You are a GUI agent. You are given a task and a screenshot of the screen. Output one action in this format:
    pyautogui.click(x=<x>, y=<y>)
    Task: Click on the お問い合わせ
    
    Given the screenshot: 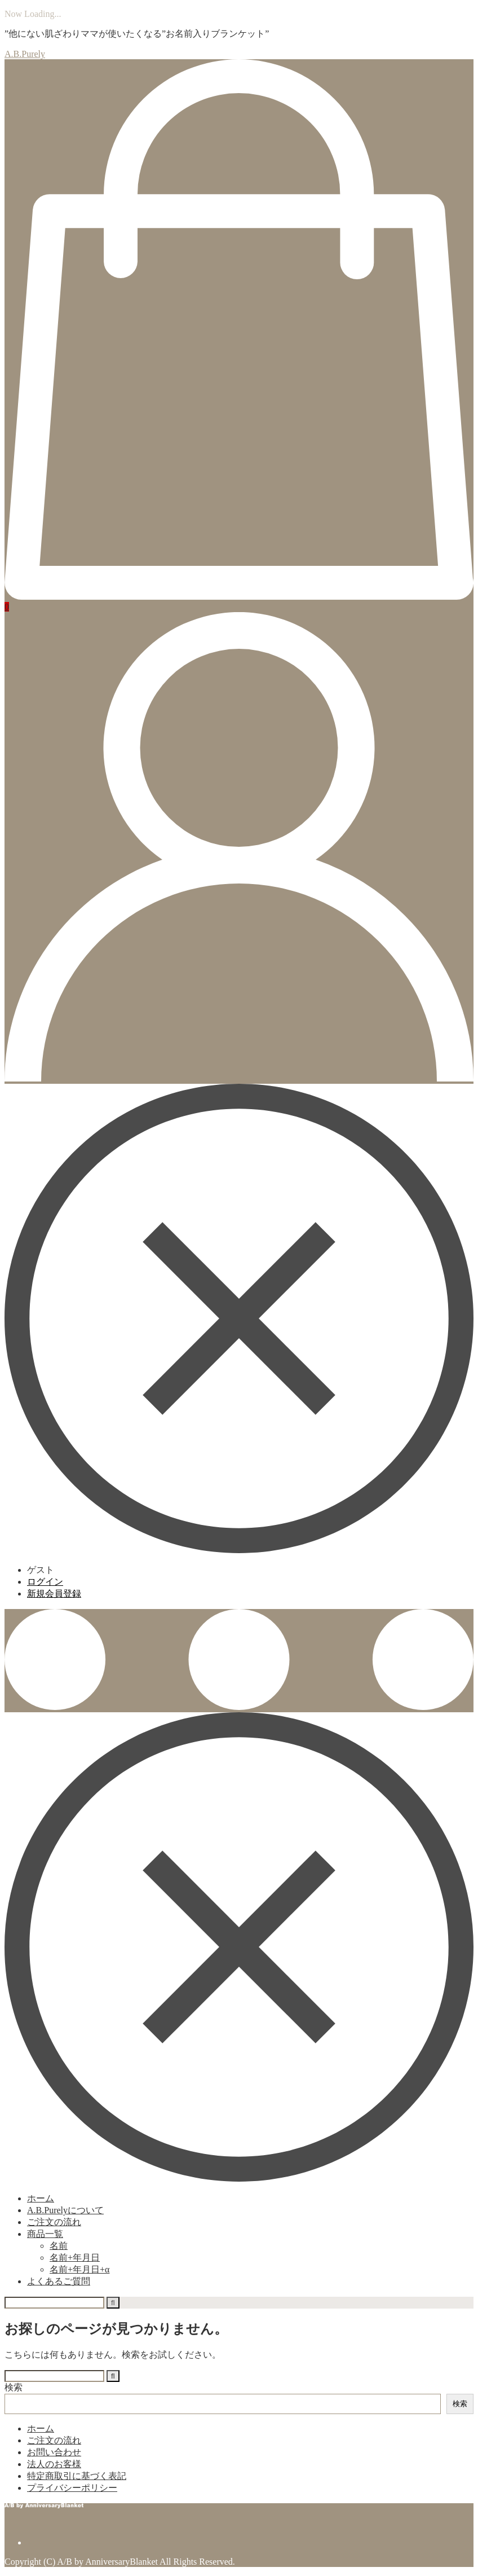 What is the action you would take?
    pyautogui.click(x=54, y=2452)
    